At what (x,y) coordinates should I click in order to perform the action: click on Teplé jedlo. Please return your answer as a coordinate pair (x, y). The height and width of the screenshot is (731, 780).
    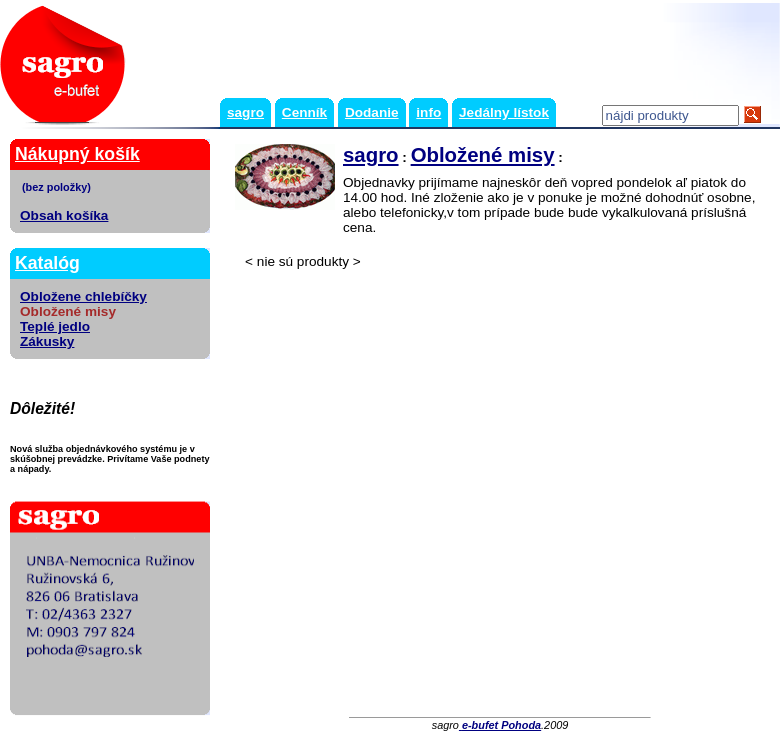
    Looking at the image, I should click on (55, 326).